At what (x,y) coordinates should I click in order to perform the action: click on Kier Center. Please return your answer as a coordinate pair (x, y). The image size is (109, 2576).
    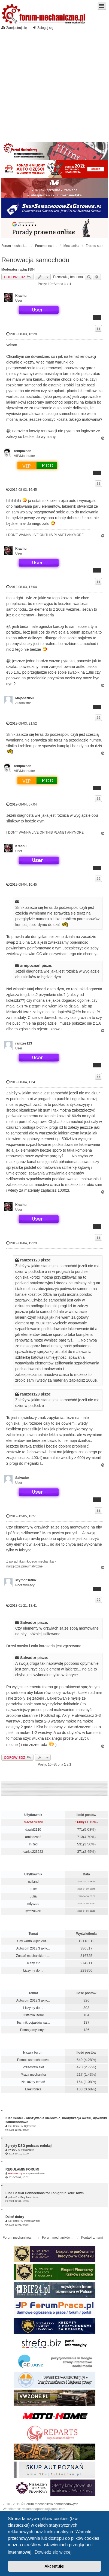
    Looking at the image, I should click on (14, 2126).